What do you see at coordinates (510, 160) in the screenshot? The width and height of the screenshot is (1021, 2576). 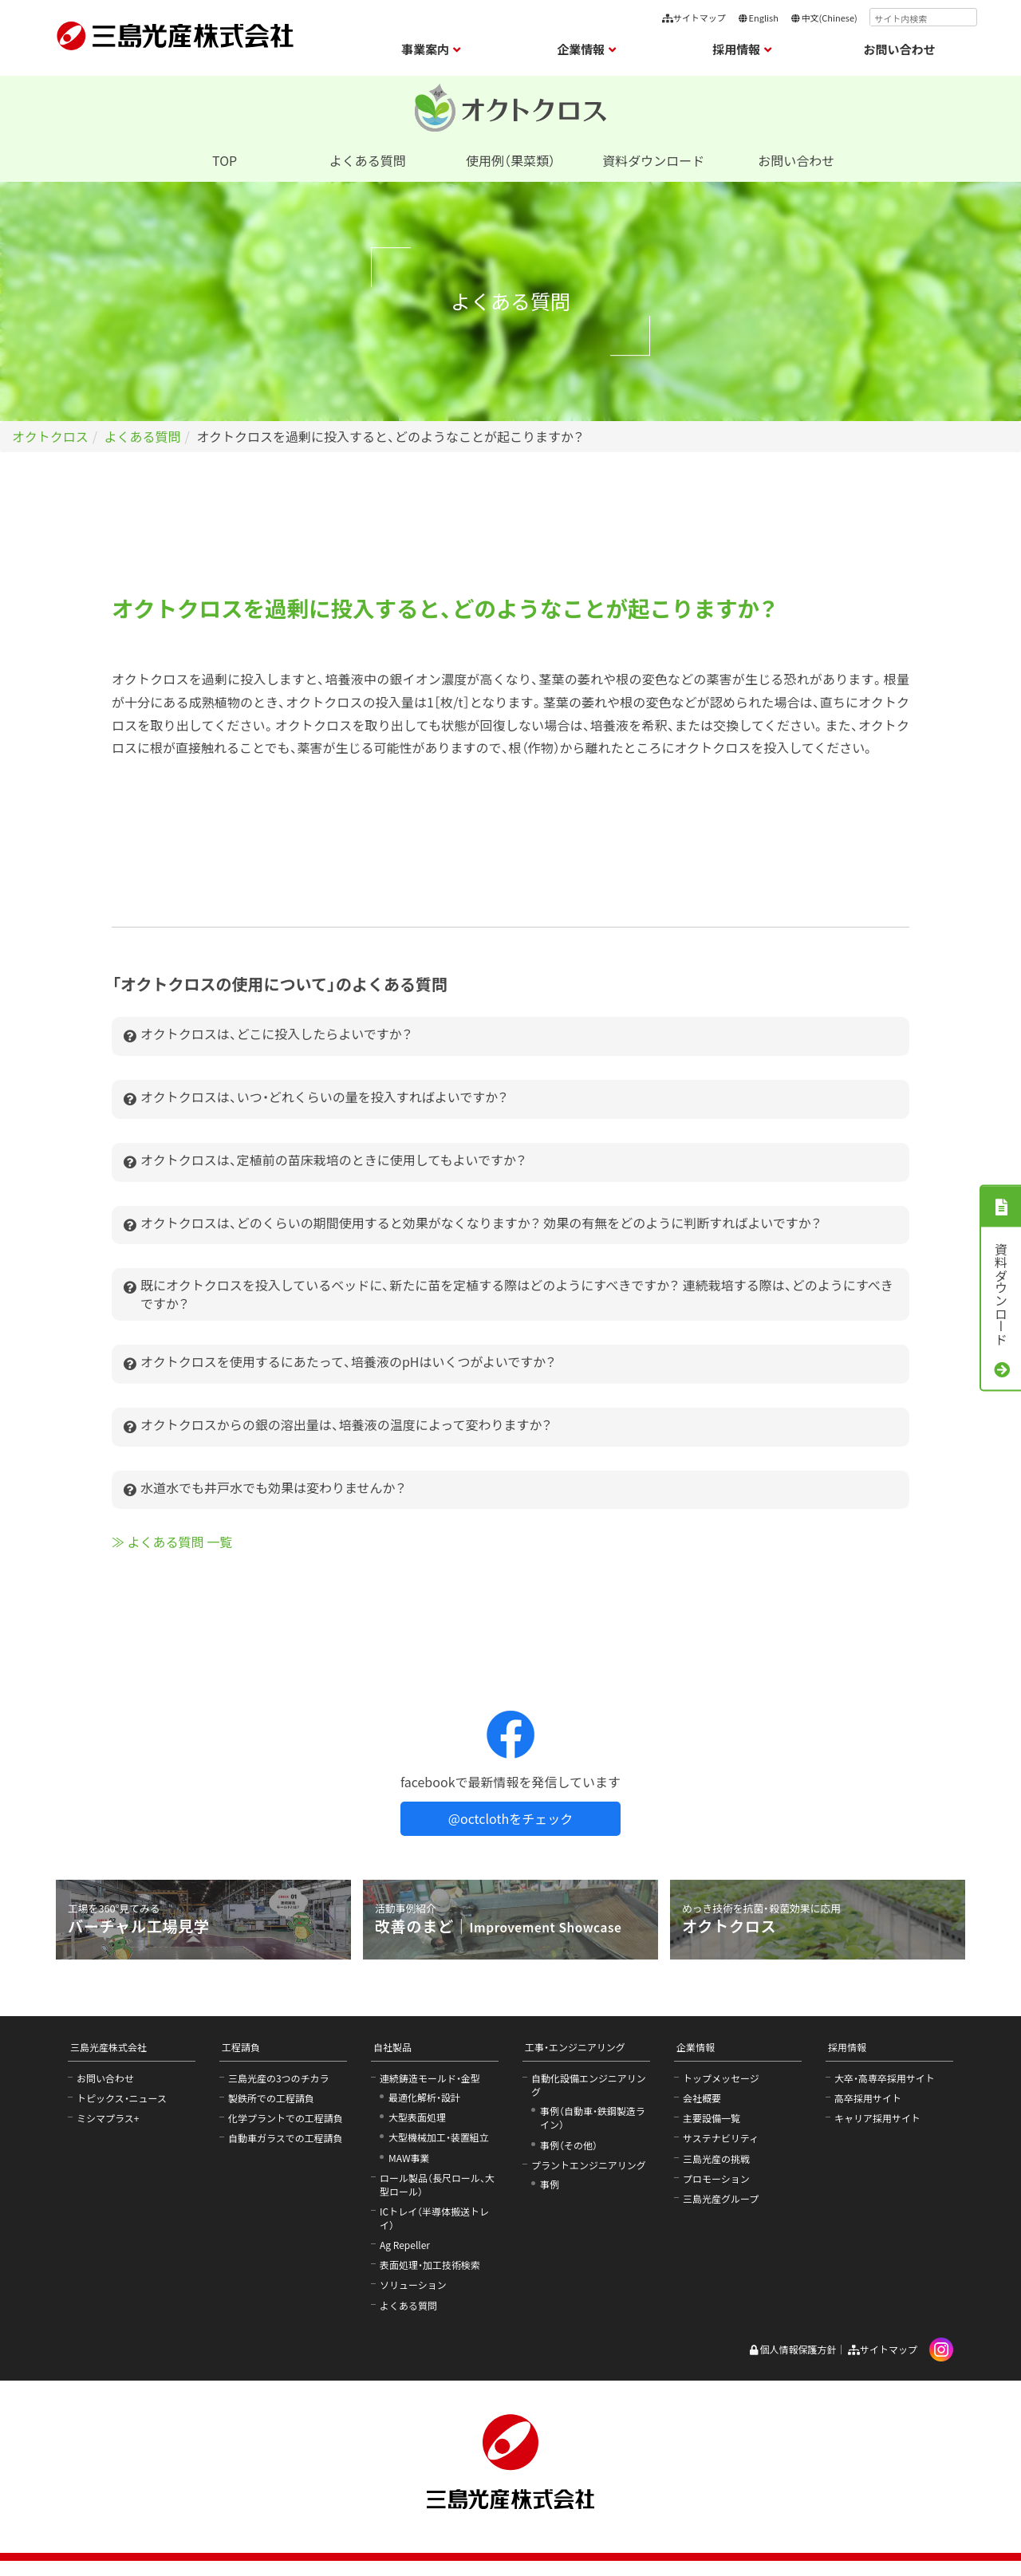 I see `使用例（果菜類）` at bounding box center [510, 160].